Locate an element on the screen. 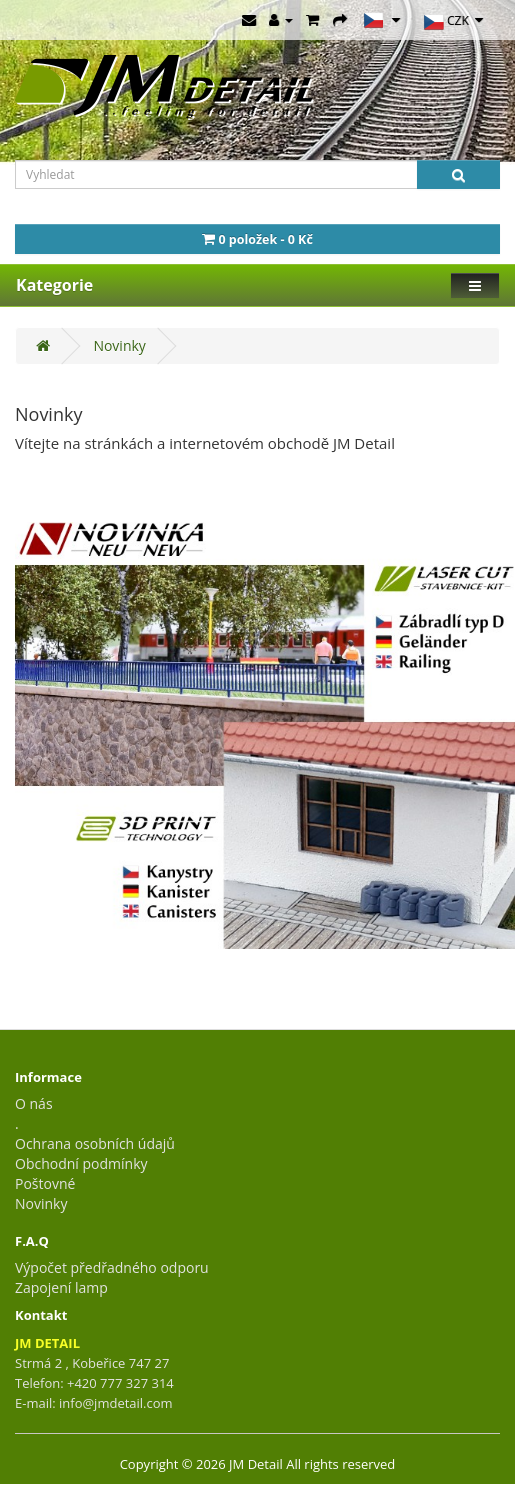 The width and height of the screenshot is (515, 1491). Výpočet předřadného odporu is located at coordinates (112, 1267).